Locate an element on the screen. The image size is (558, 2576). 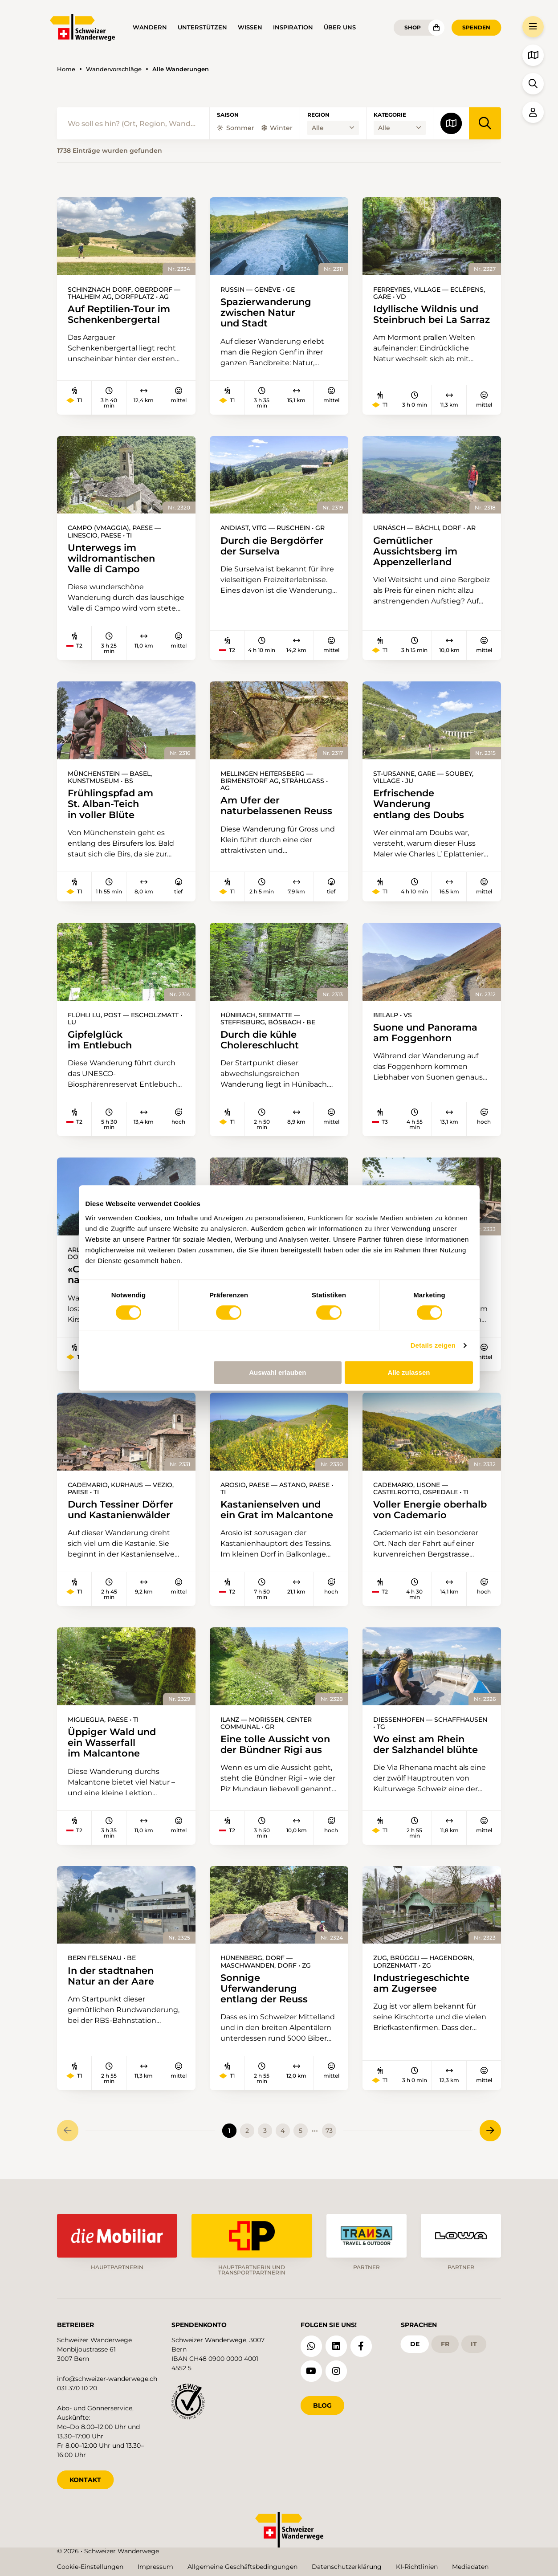
Wandern is located at coordinates (150, 27).